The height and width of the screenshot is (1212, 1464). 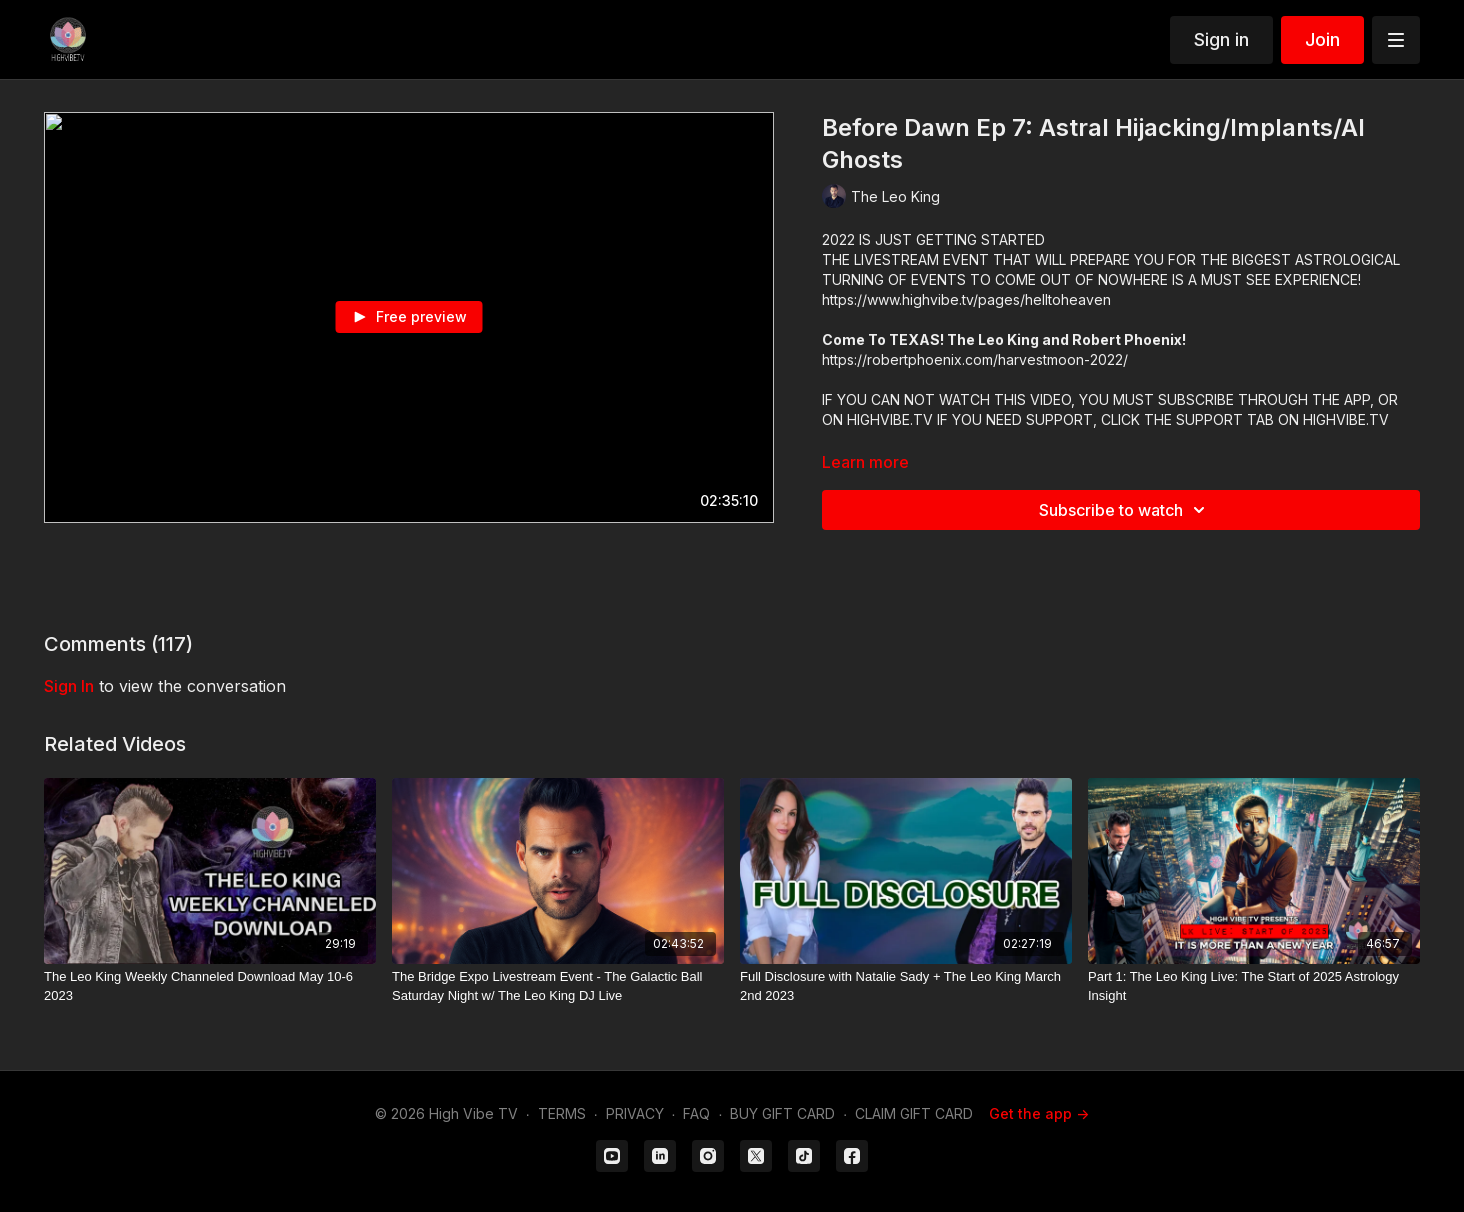 I want to click on Subscribe to watch, so click(x=1125, y=510).